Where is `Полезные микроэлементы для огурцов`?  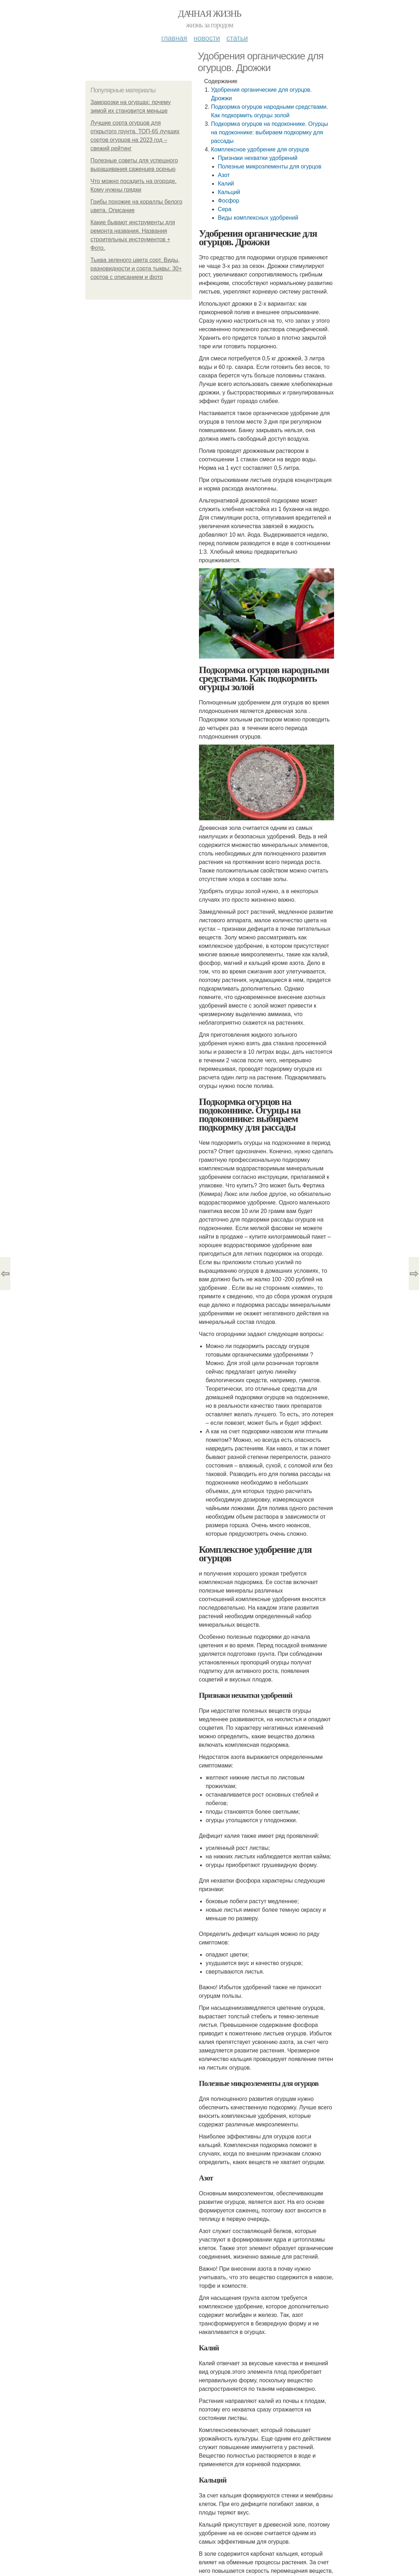 Полезные микроэлементы для огурцов is located at coordinates (269, 166).